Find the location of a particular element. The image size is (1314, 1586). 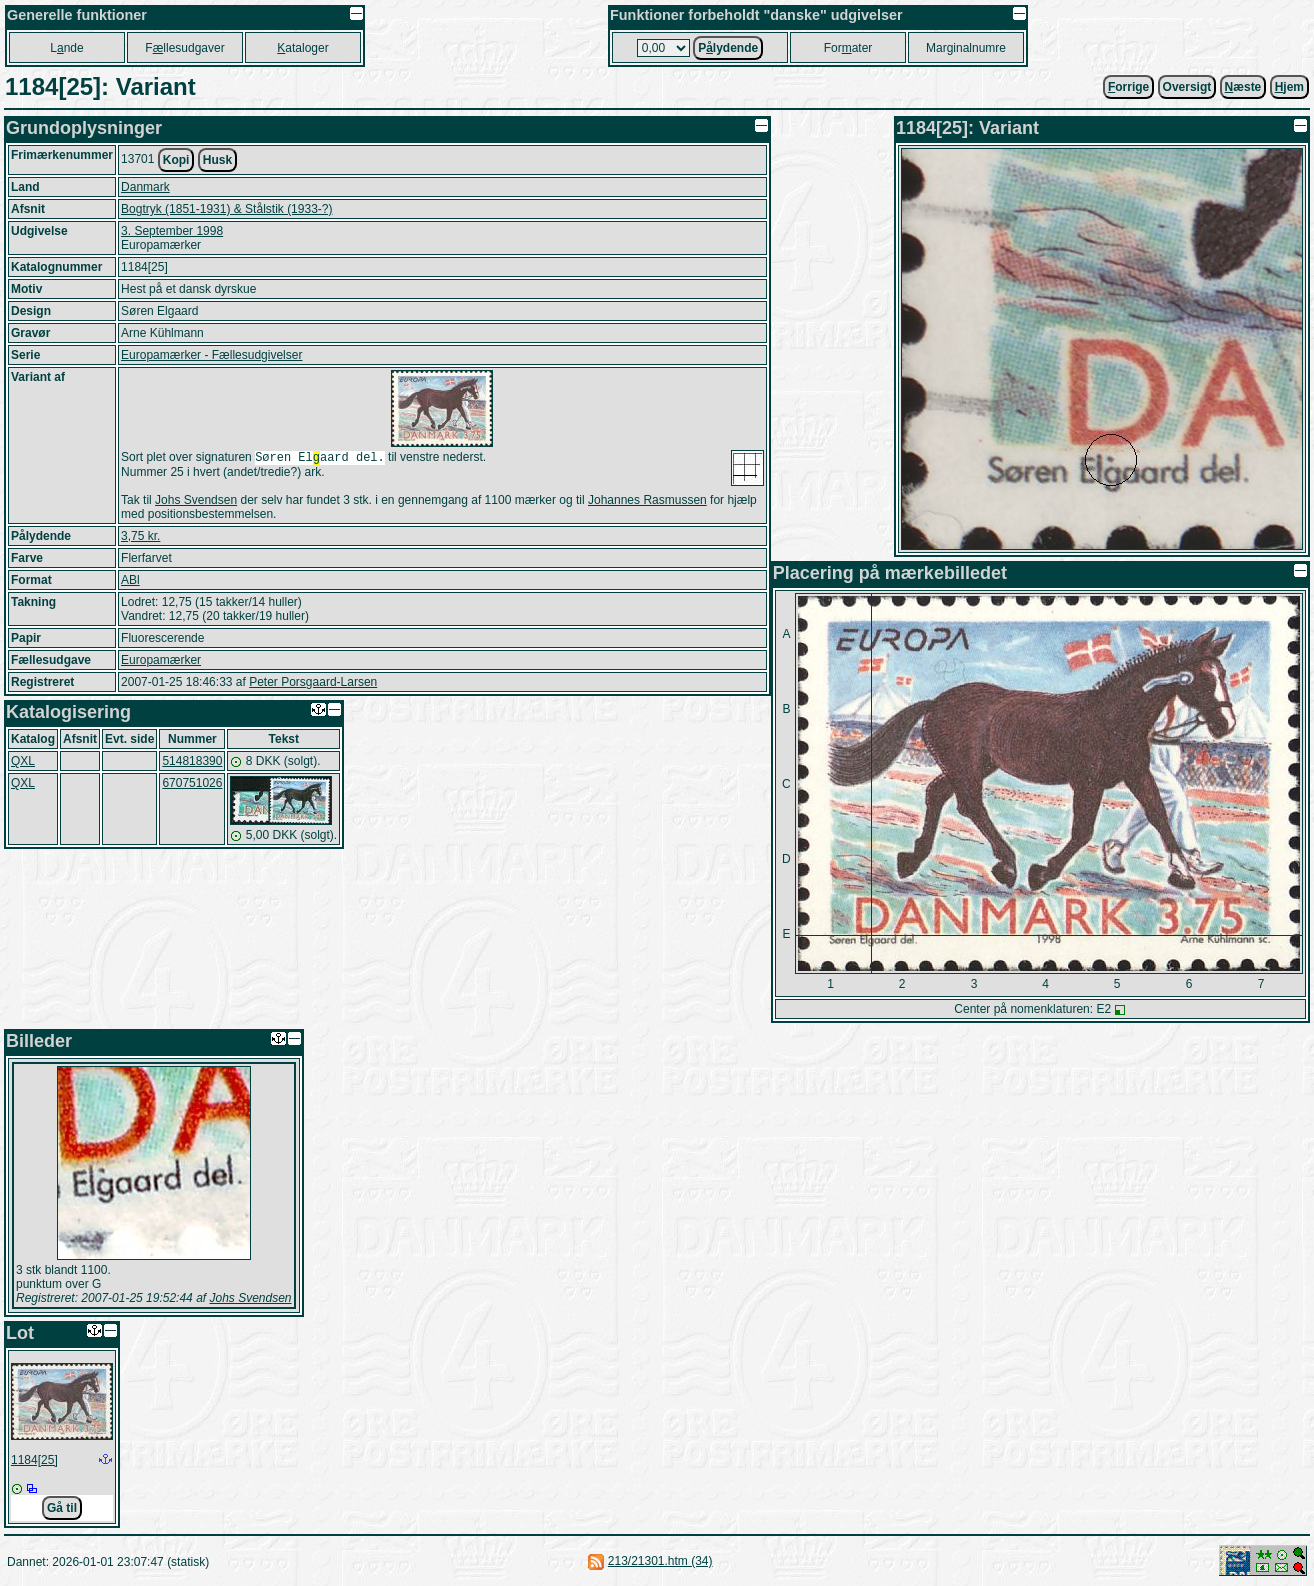

Marginalnumre is located at coordinates (966, 48).